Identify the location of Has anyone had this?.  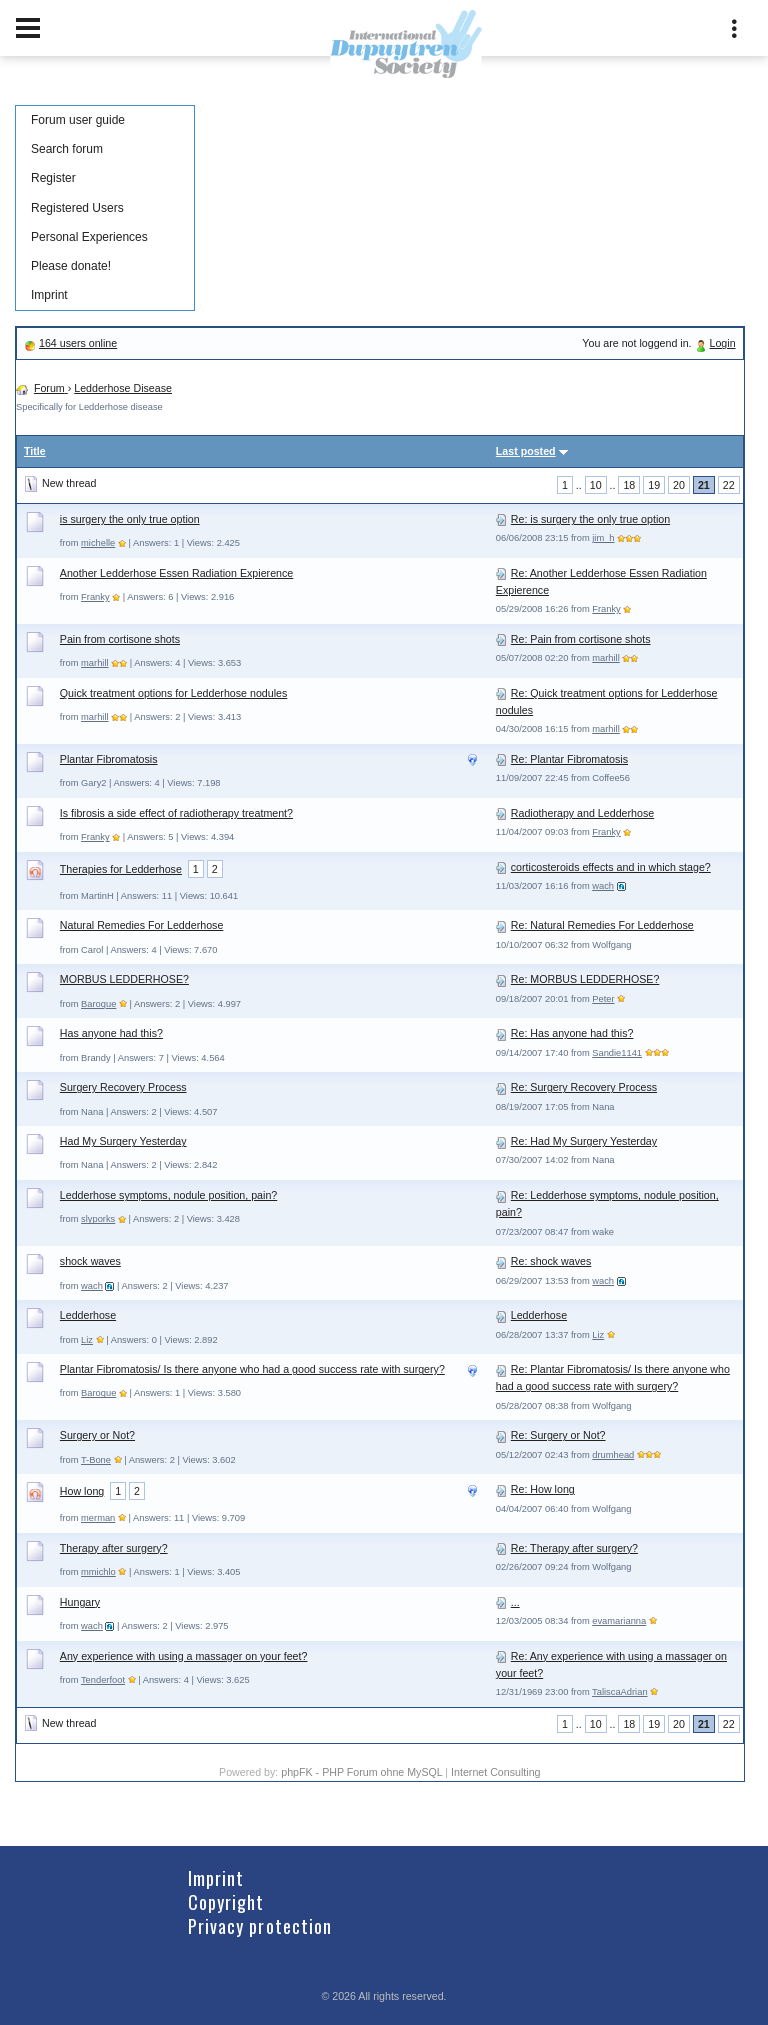
(111, 1033).